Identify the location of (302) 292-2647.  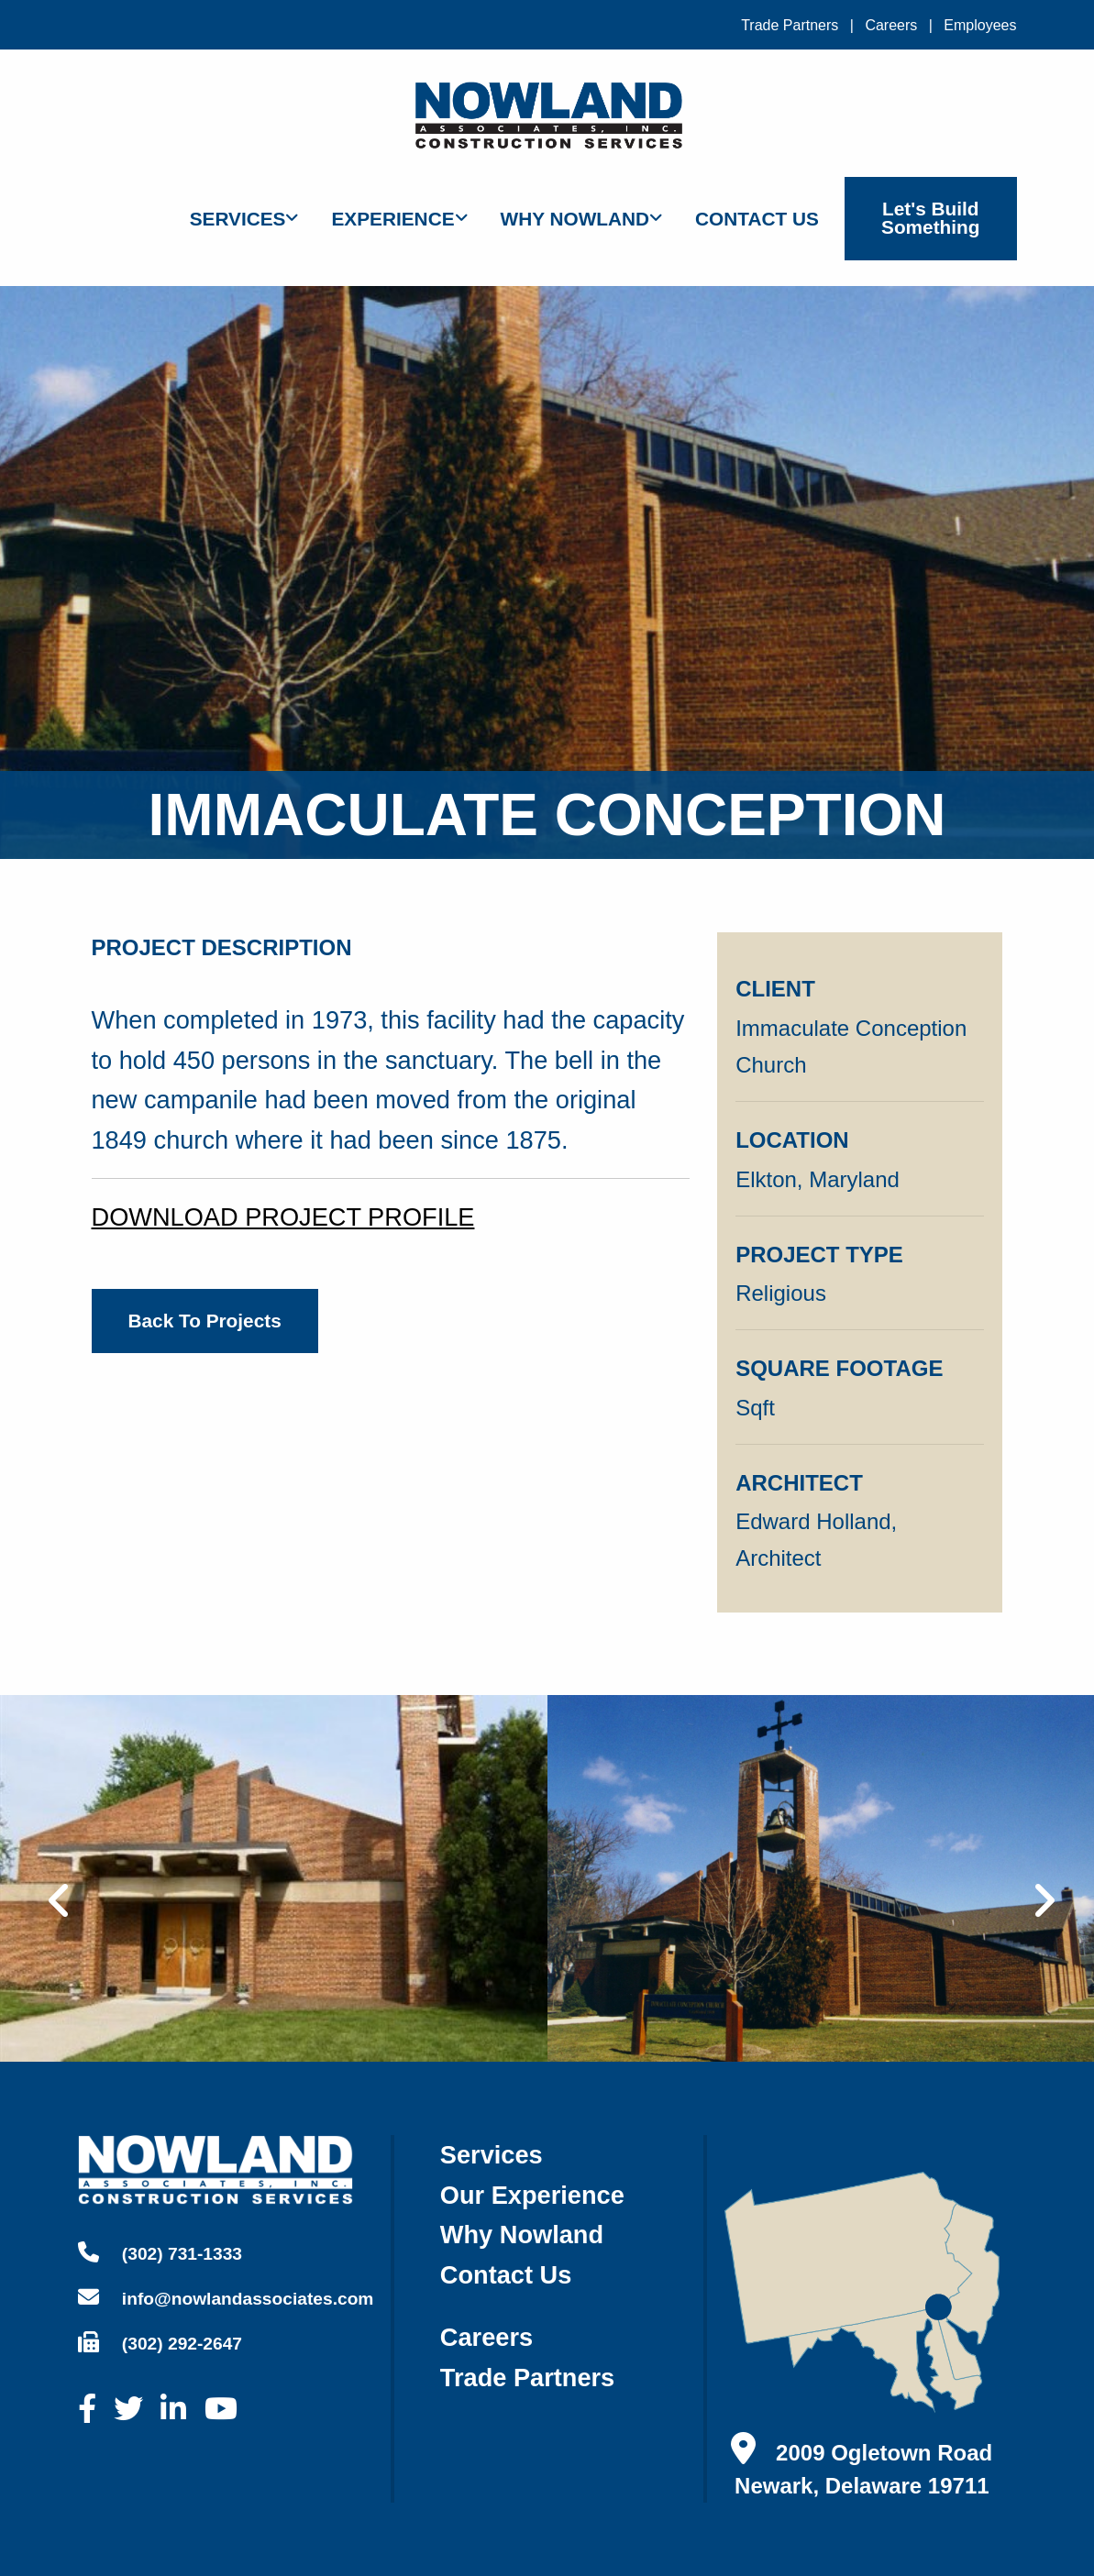
(160, 2342).